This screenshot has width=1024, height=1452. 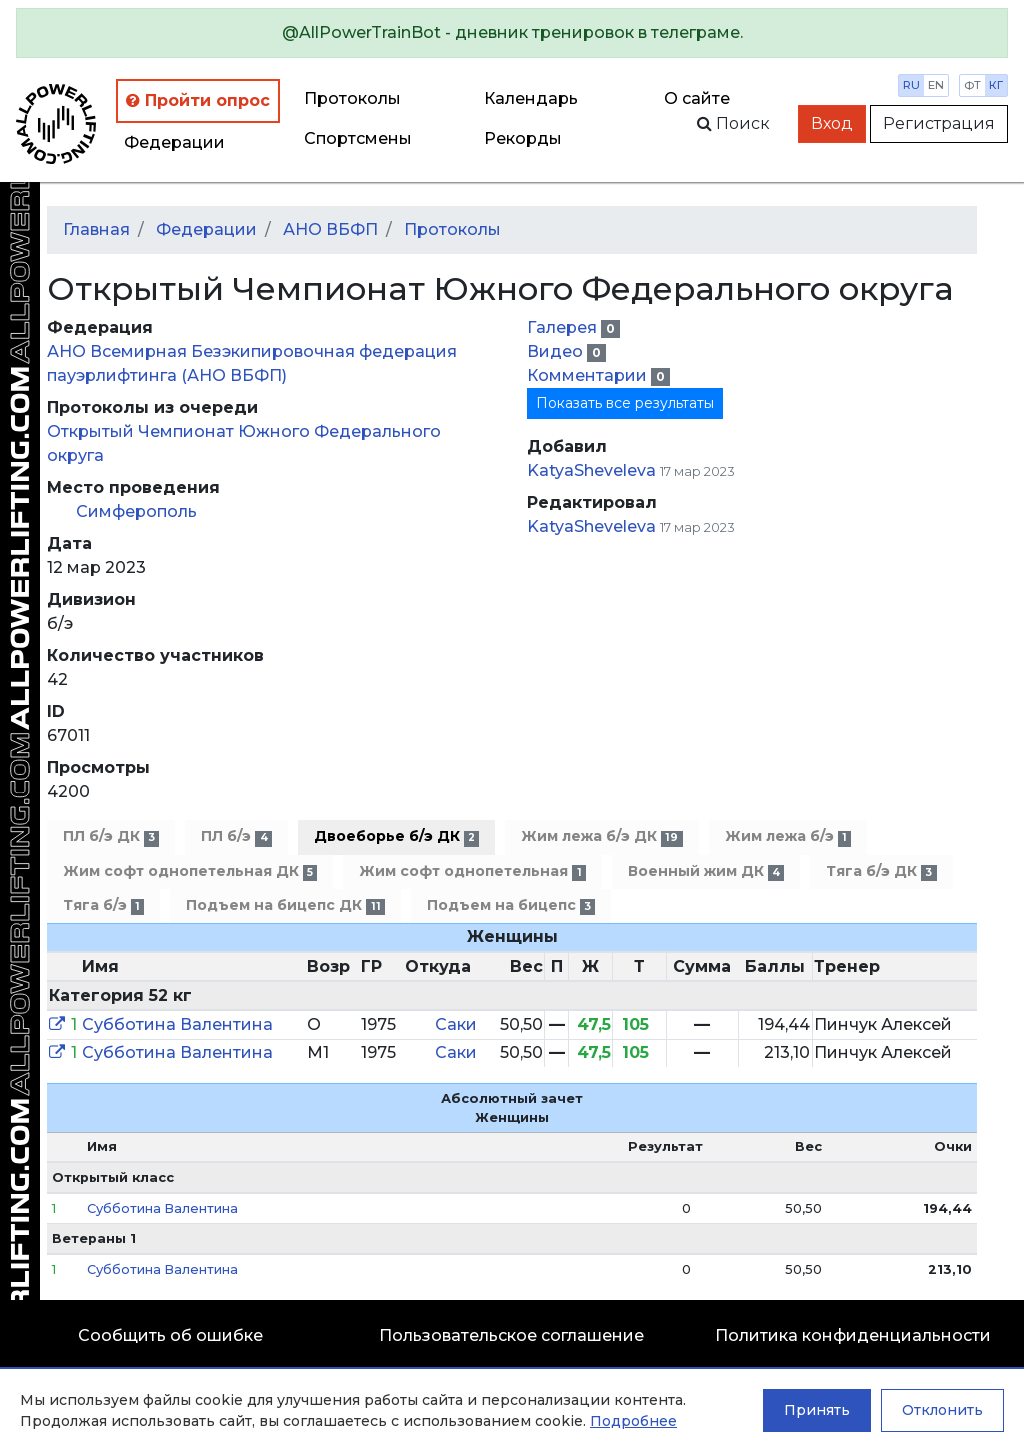 What do you see at coordinates (881, 871) in the screenshot?
I see `Тяга б/э ДК` at bounding box center [881, 871].